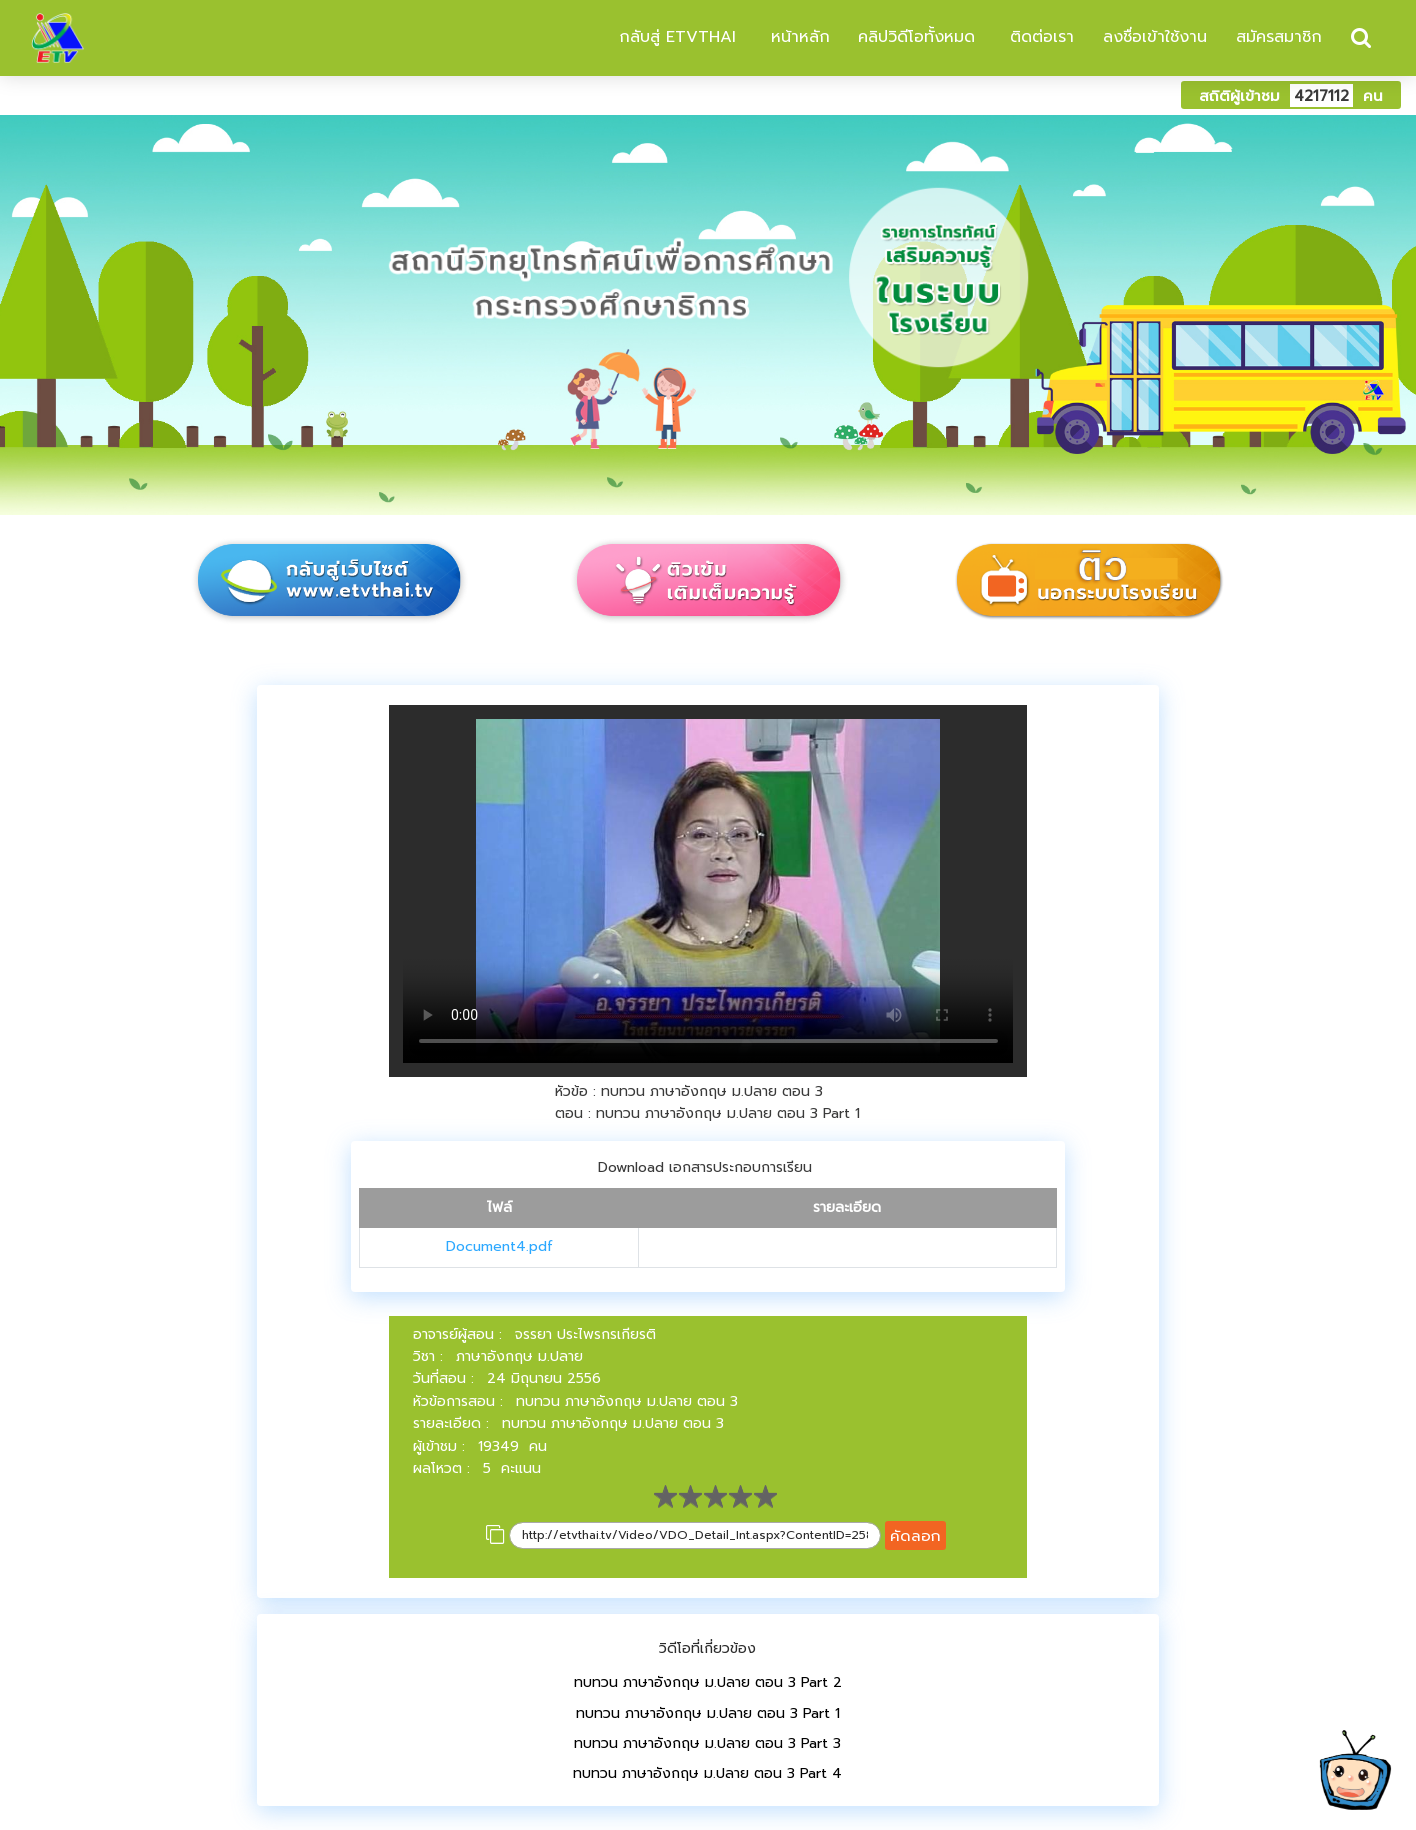  Describe the element at coordinates (674, 37) in the screenshot. I see `กลับสู่ ETVTHAI` at that location.